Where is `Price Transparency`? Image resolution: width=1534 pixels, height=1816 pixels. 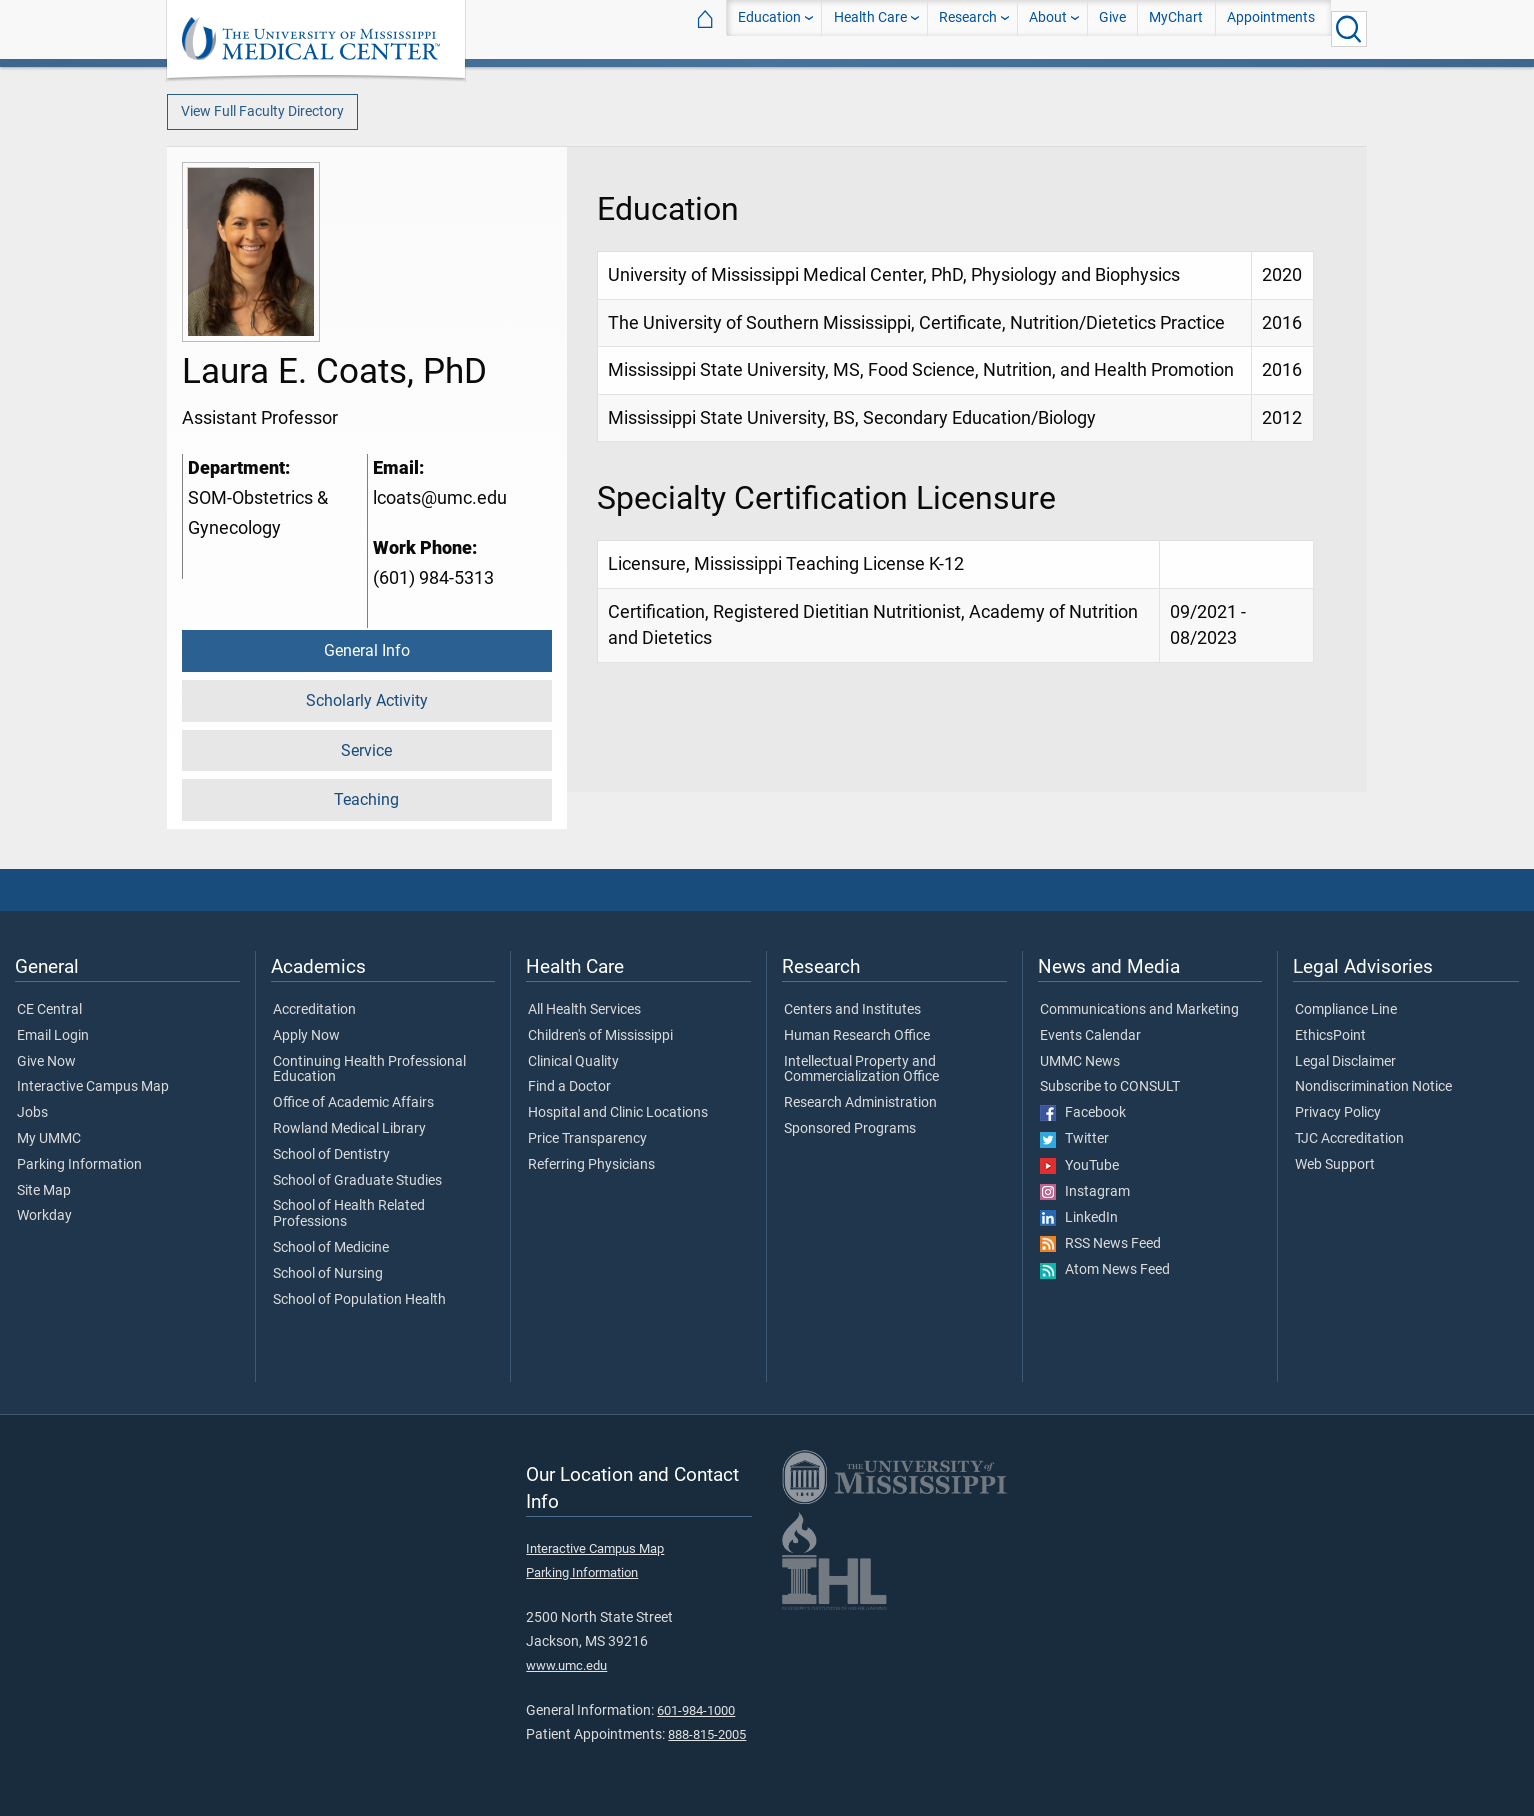
Price Transparency is located at coordinates (587, 1139).